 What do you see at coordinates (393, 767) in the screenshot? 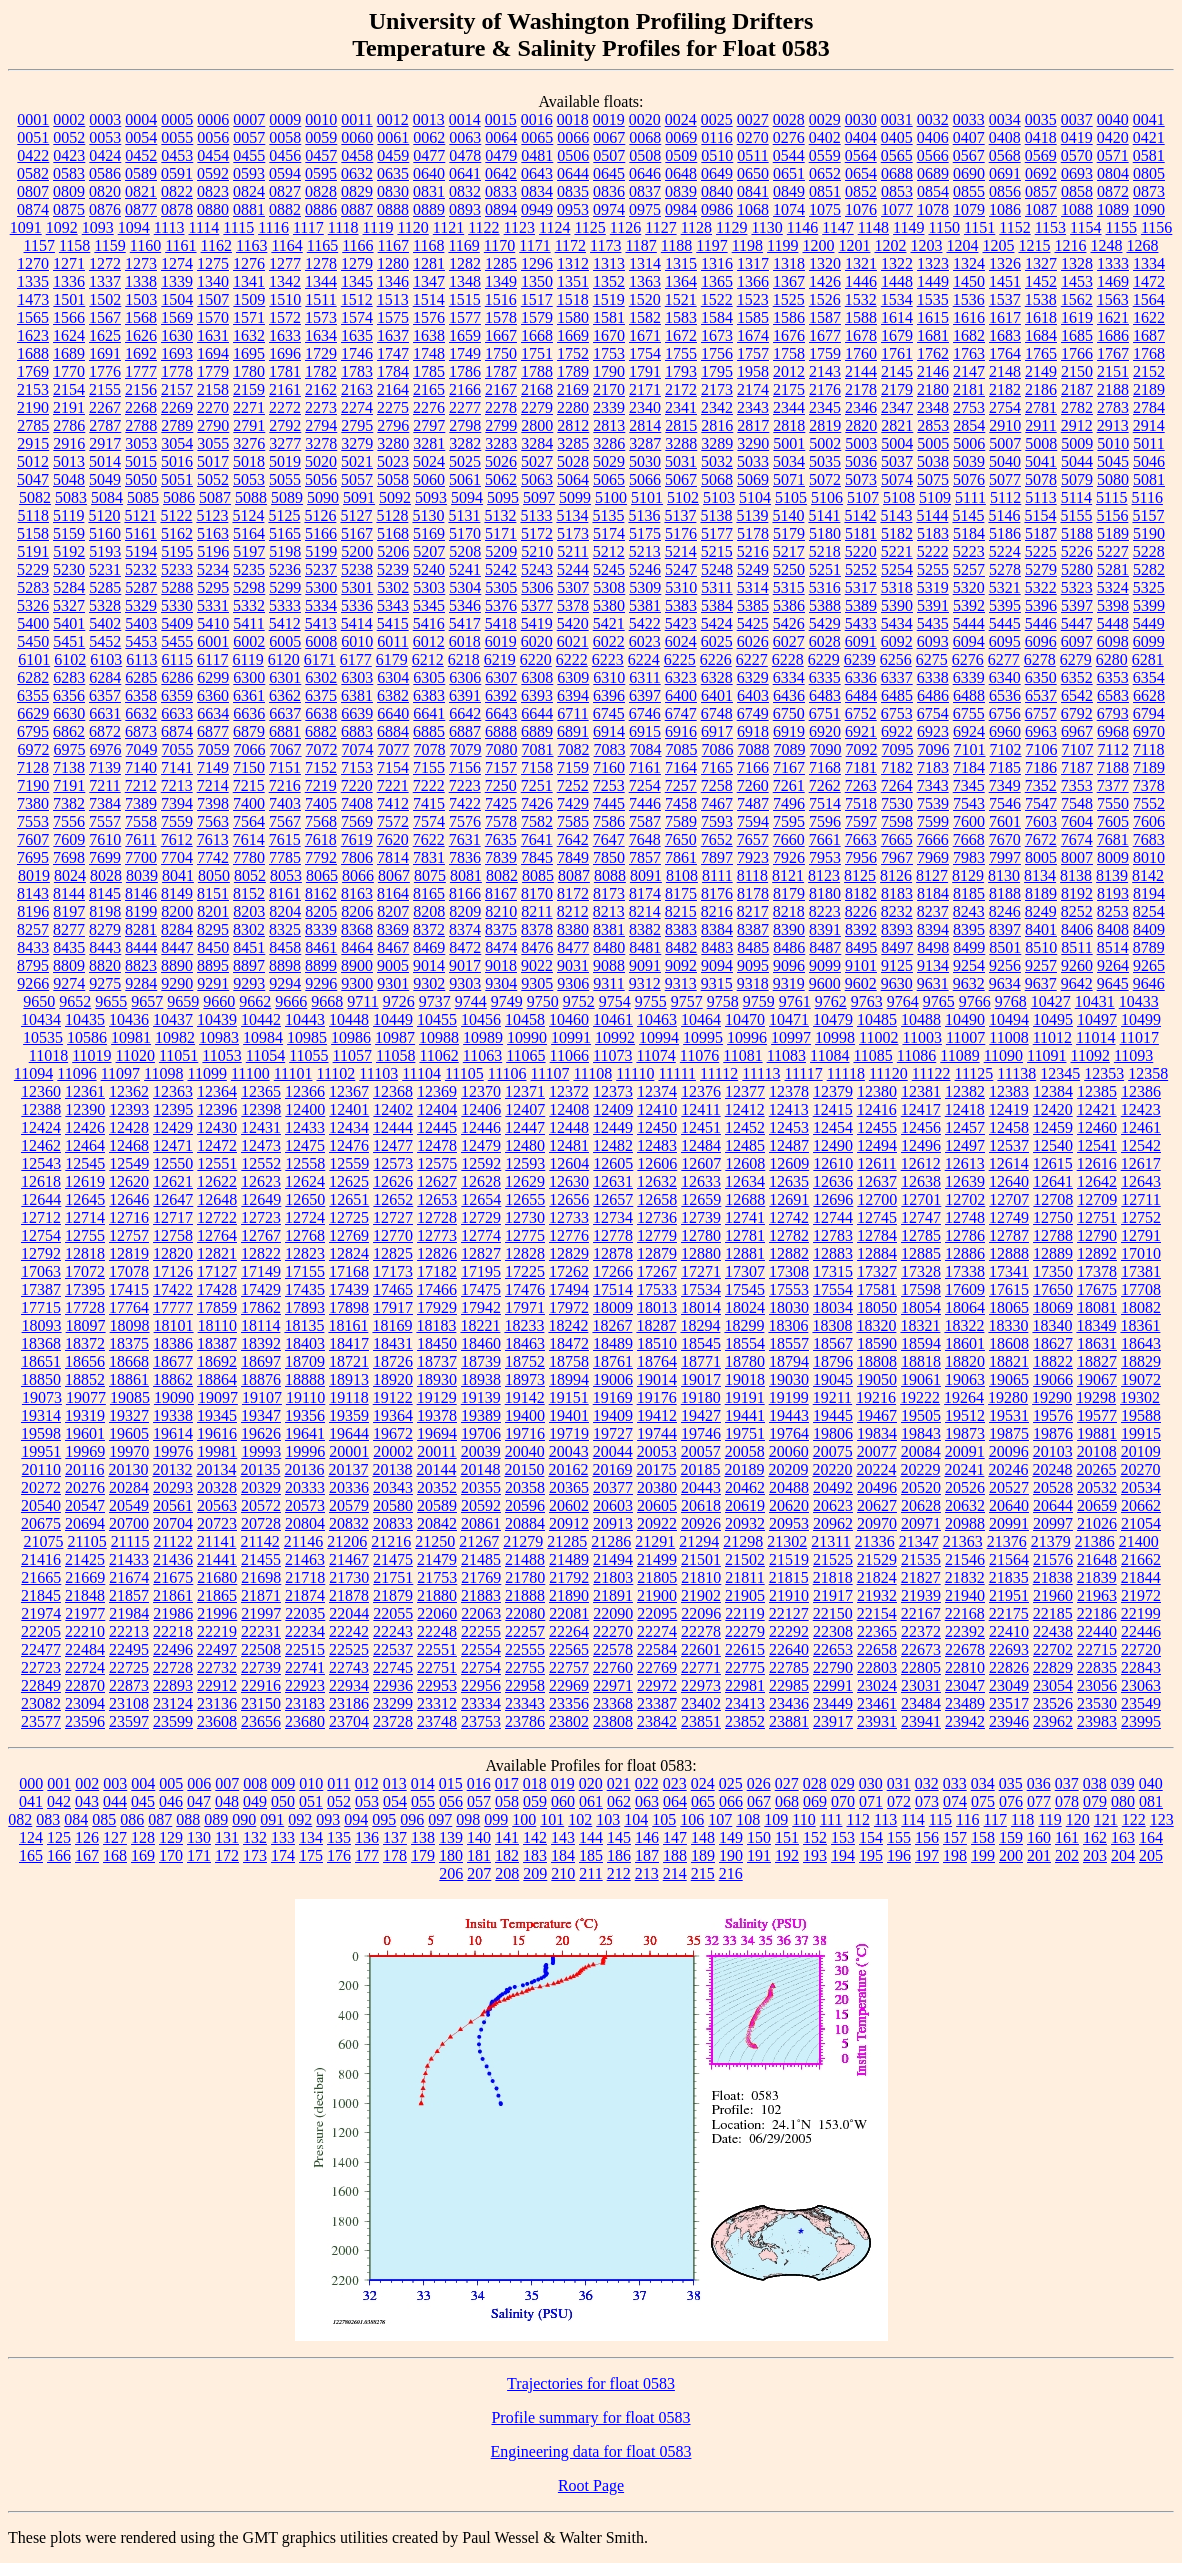
I see `7154` at bounding box center [393, 767].